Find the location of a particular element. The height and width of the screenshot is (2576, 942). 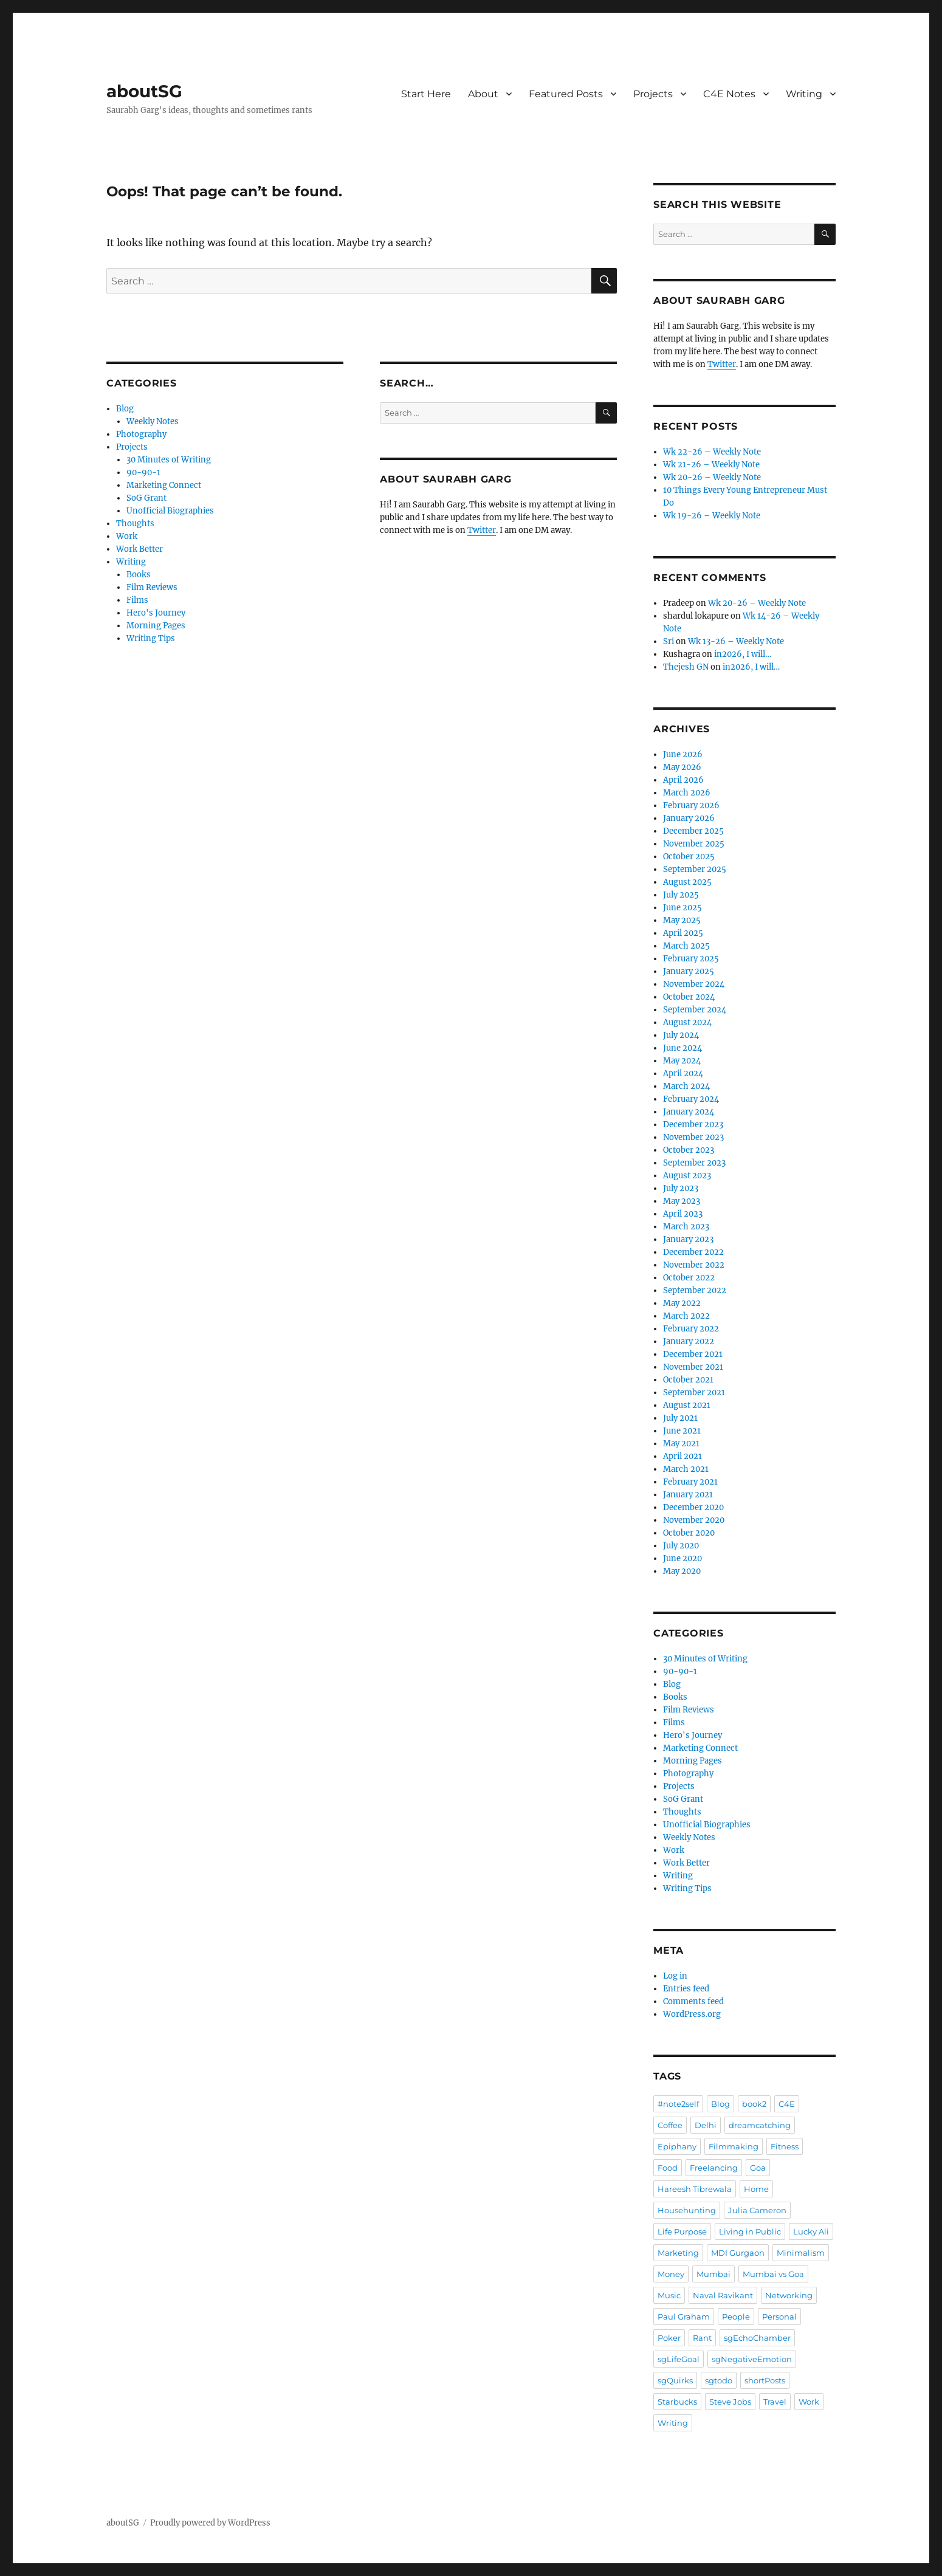

Films is located at coordinates (137, 600).